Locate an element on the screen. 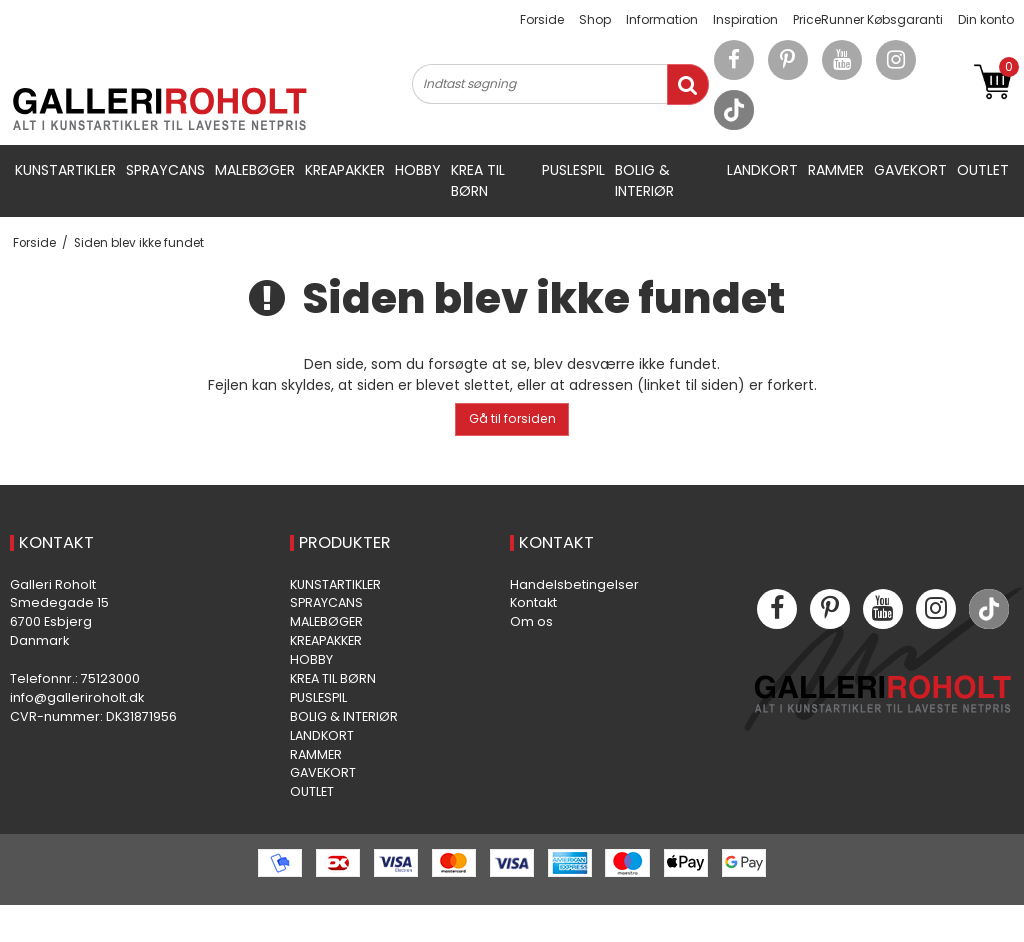 This screenshot has height=942, width=1024. SPRAYCANS is located at coordinates (165, 170).